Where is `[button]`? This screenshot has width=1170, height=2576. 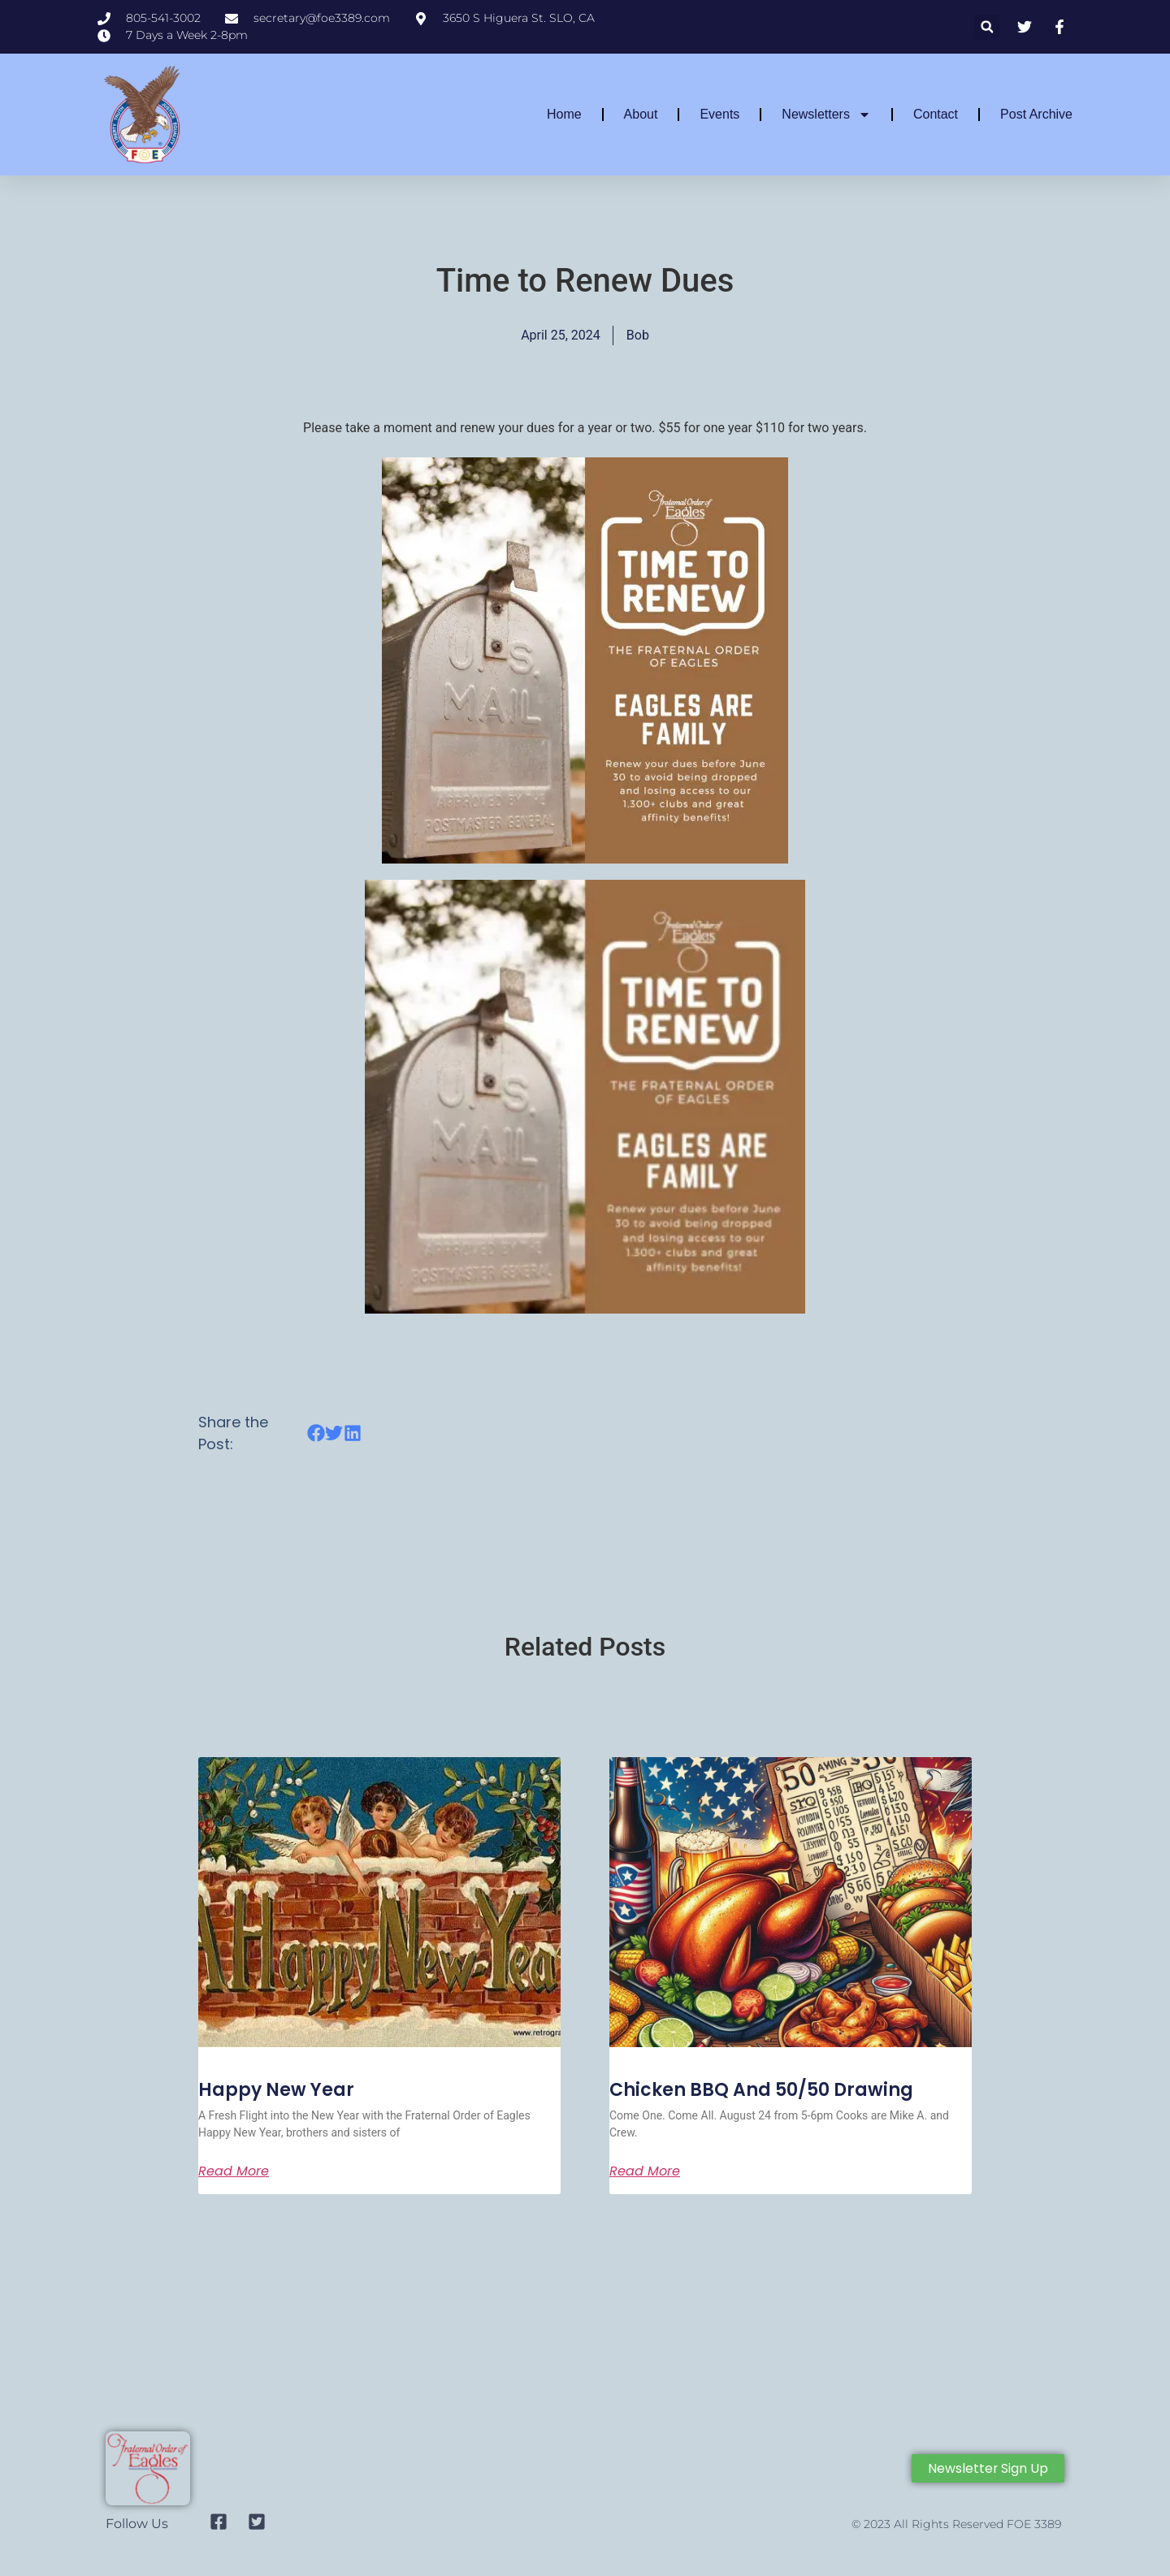 [button] is located at coordinates (986, 27).